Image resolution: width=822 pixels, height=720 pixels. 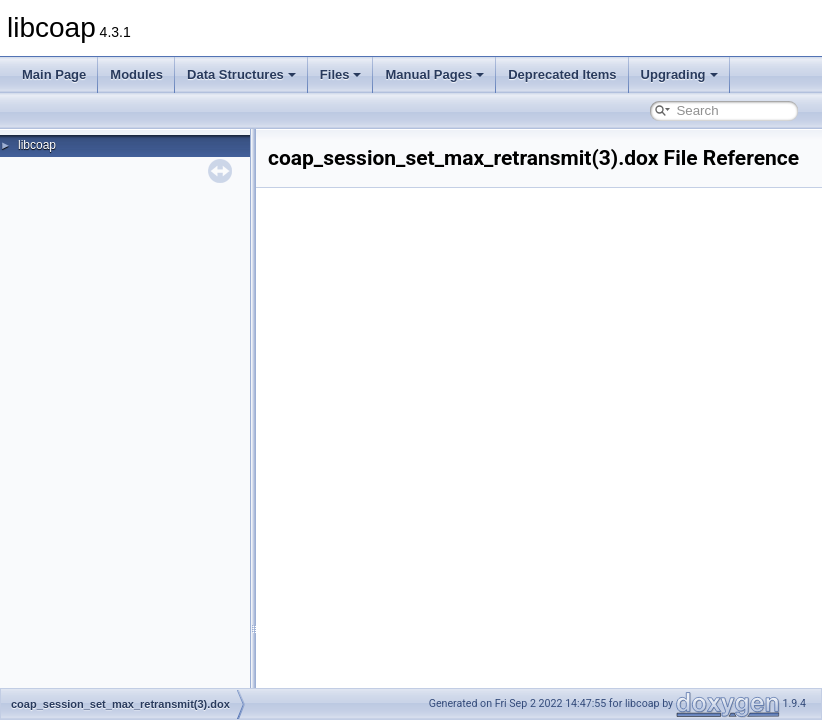 I want to click on Main Page, so click(x=54, y=74).